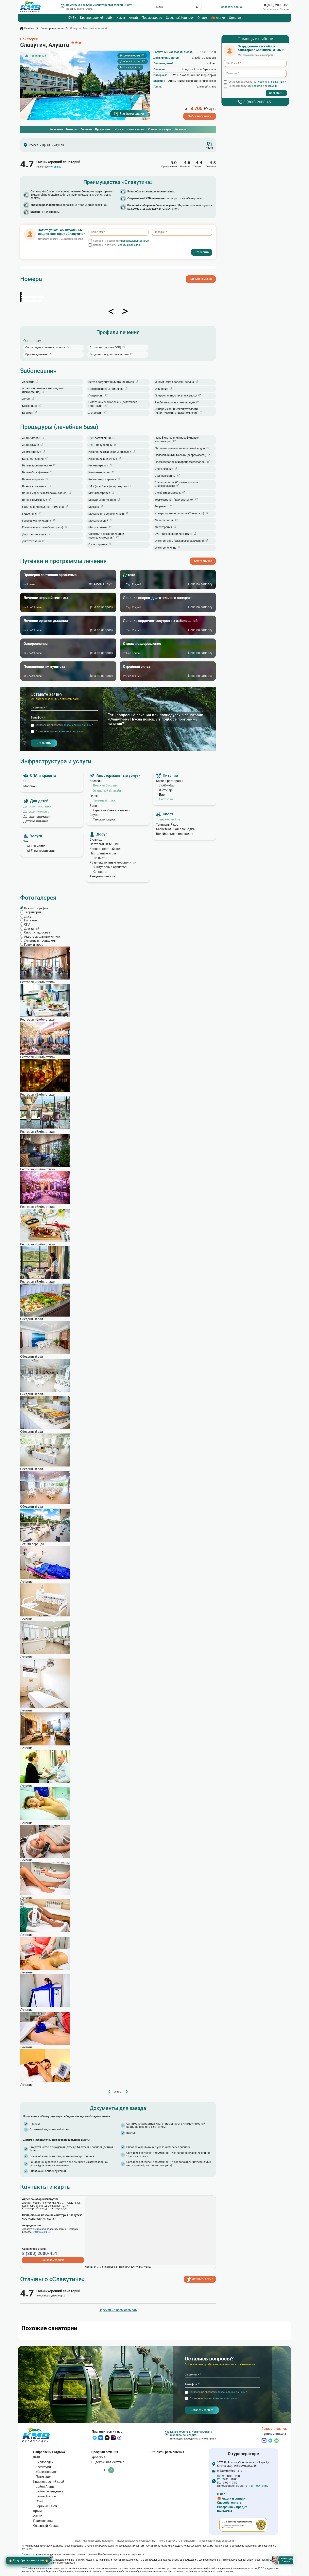 The image size is (309, 2576). I want to click on Россия, so click(33, 145).